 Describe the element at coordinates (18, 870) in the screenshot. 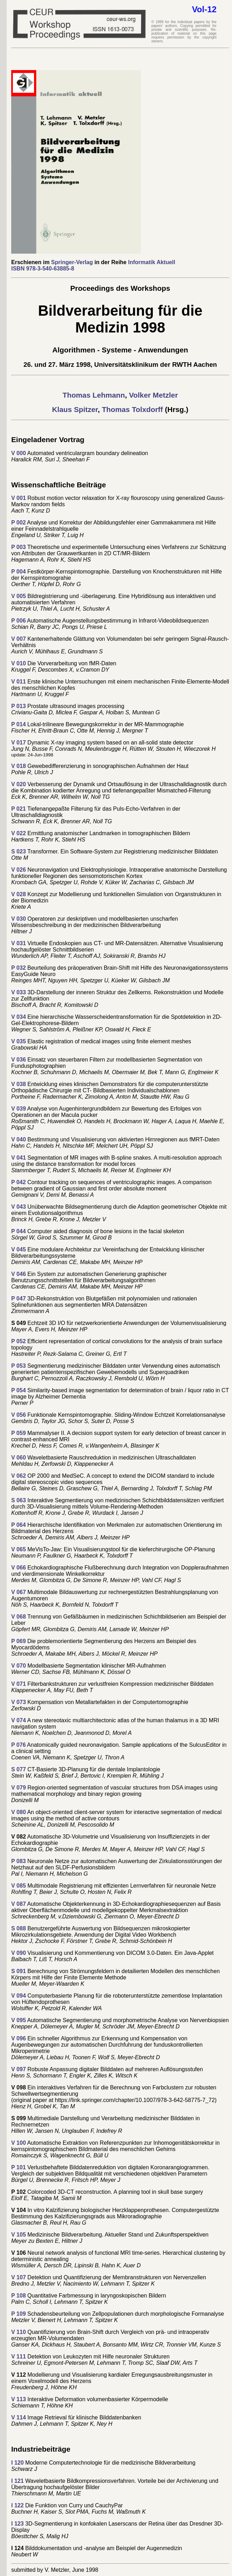

I see `V 026` at that location.